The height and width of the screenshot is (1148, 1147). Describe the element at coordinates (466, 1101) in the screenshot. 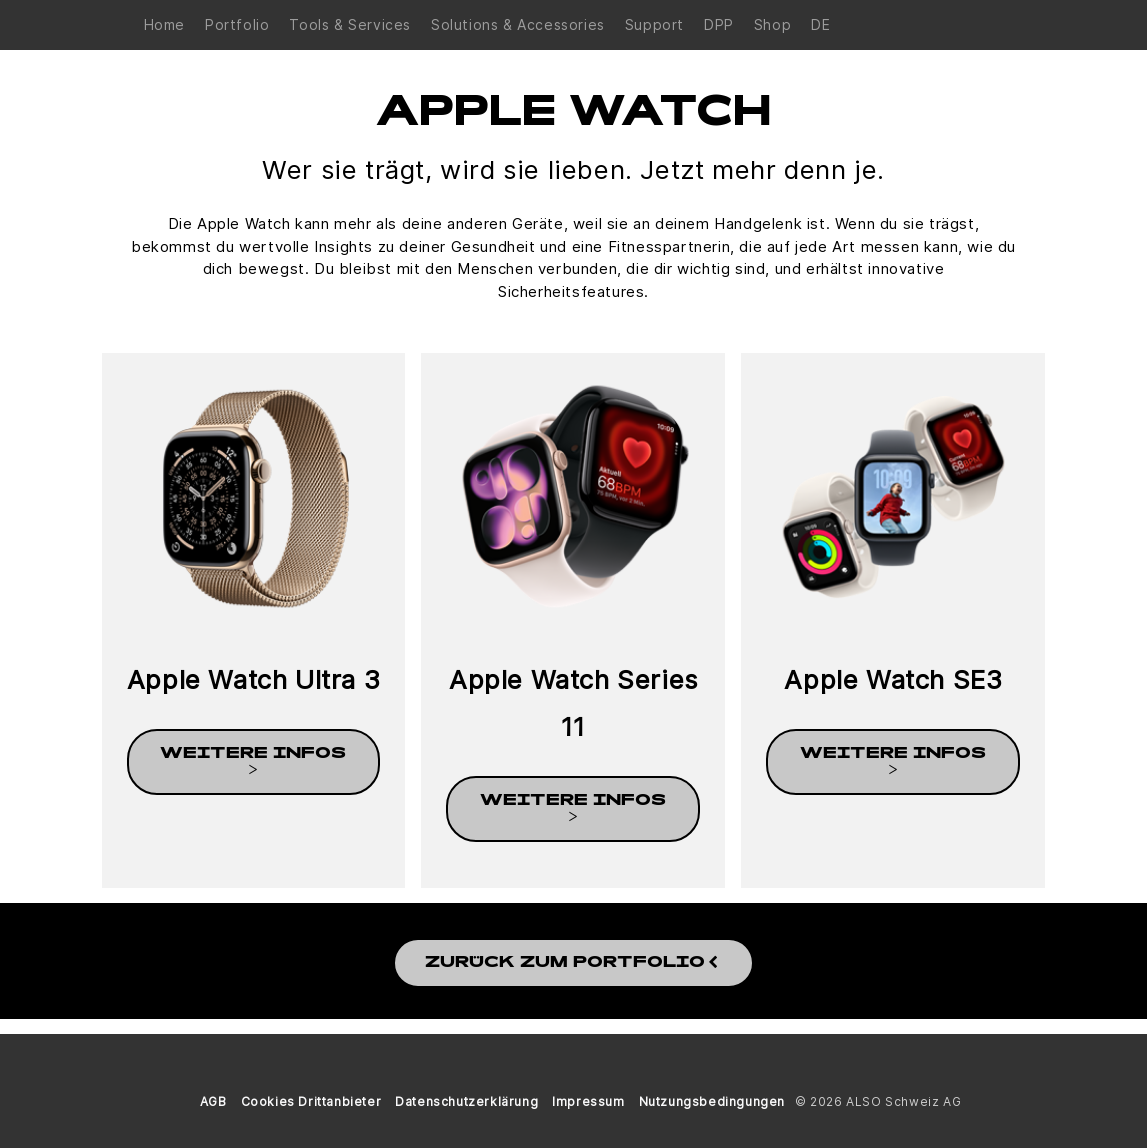

I see `Datenschutzerklärung` at that location.